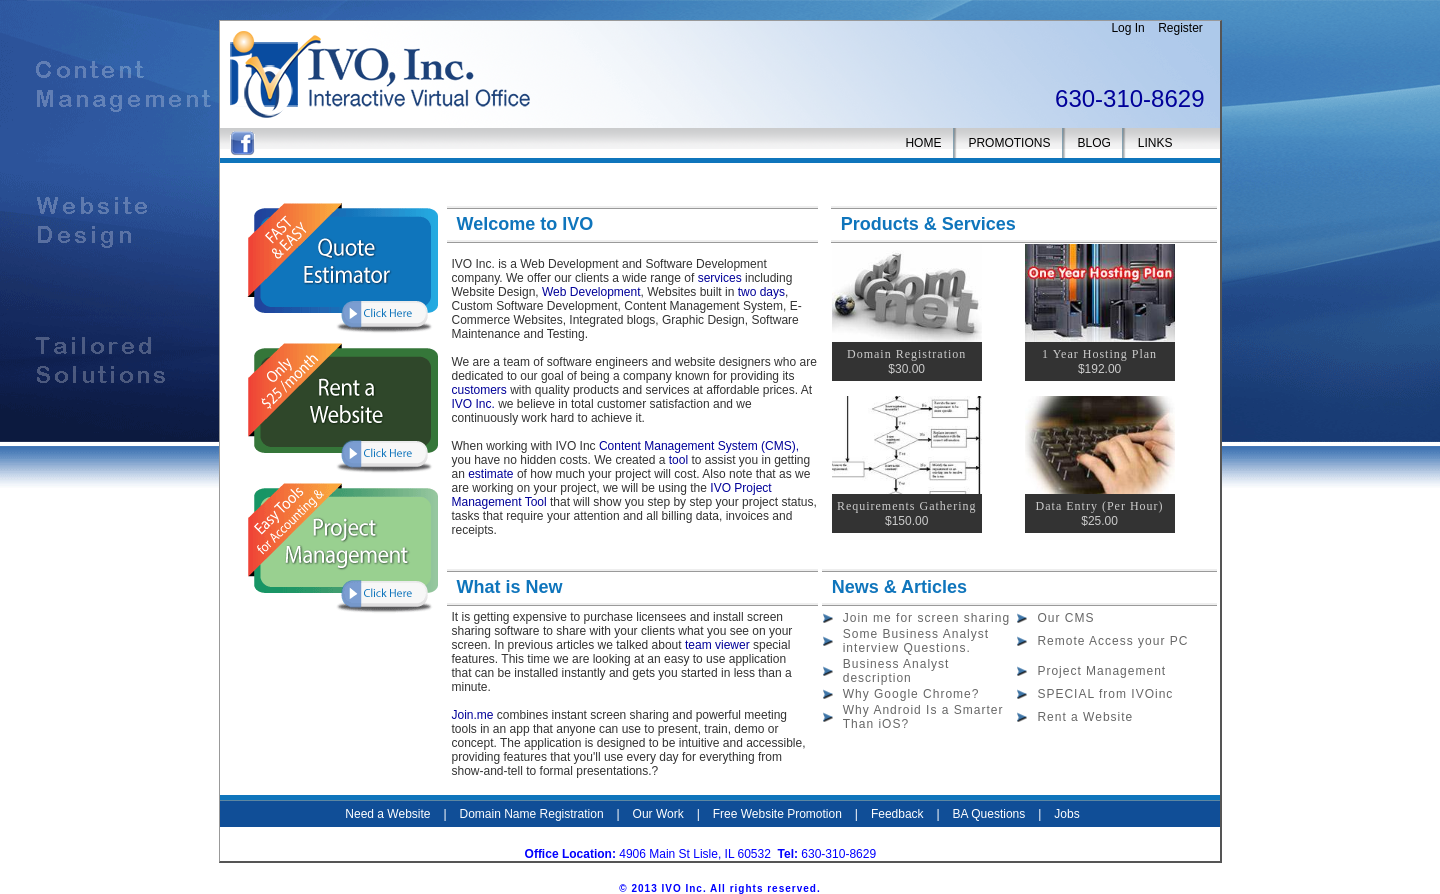 This screenshot has height=894, width=1440. Describe the element at coordinates (678, 460) in the screenshot. I see `tool` at that location.